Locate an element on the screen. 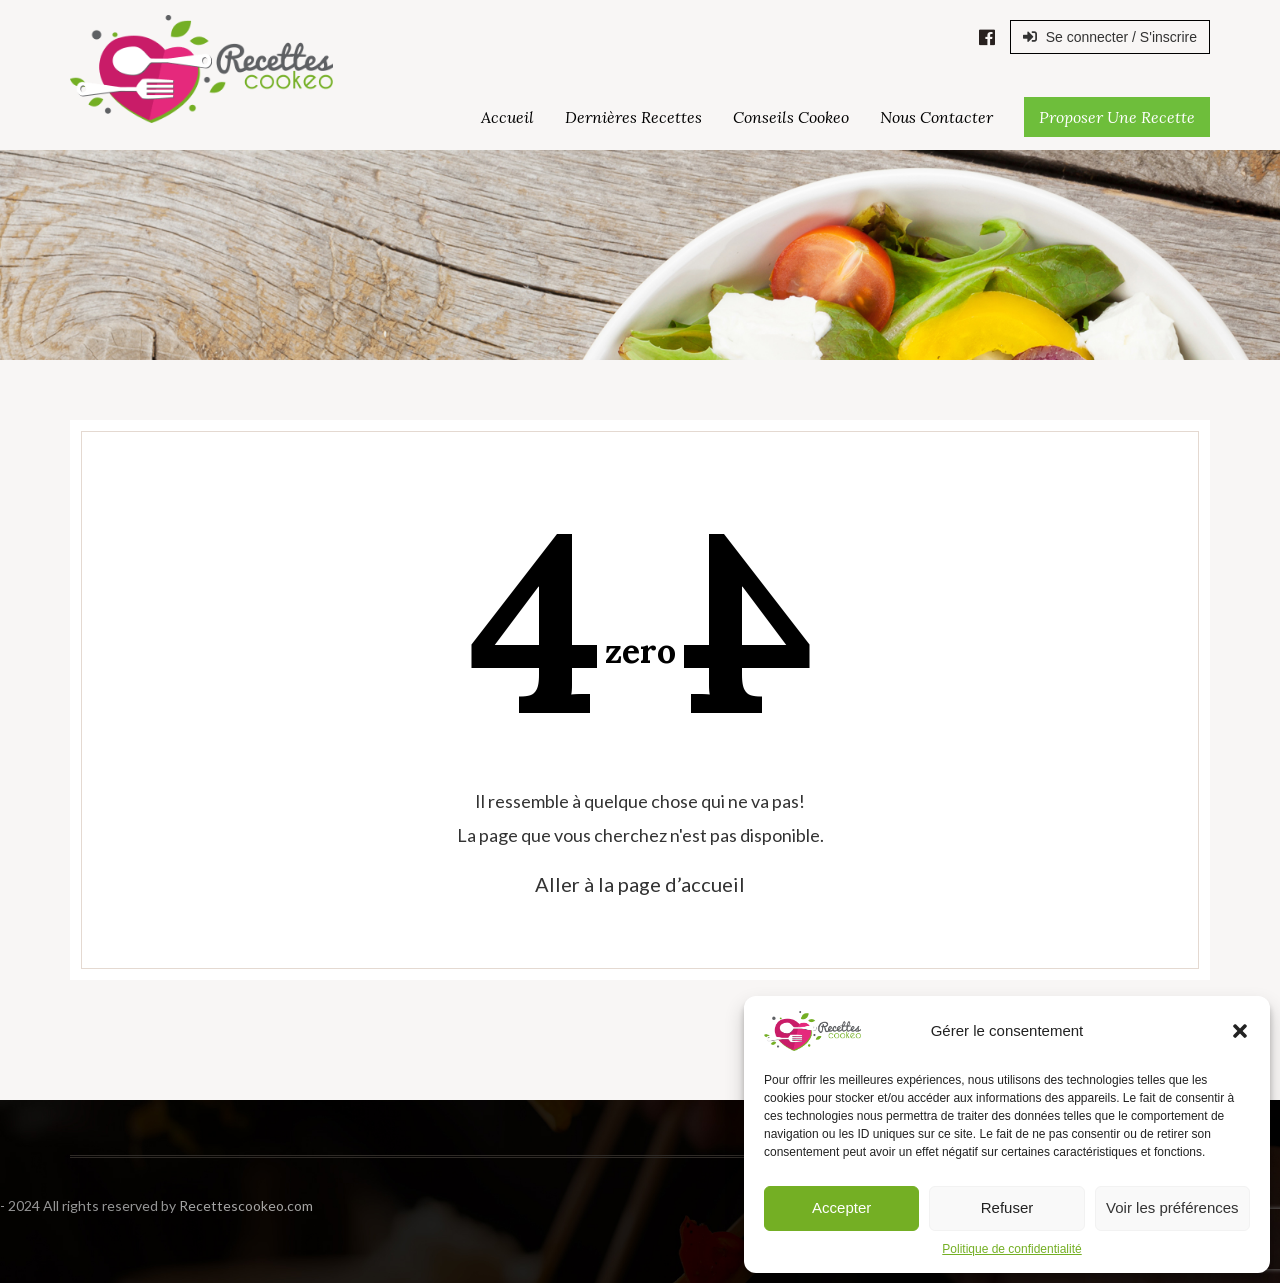 The image size is (1280, 1283). Politique de confidentialité is located at coordinates (1011, 1249).